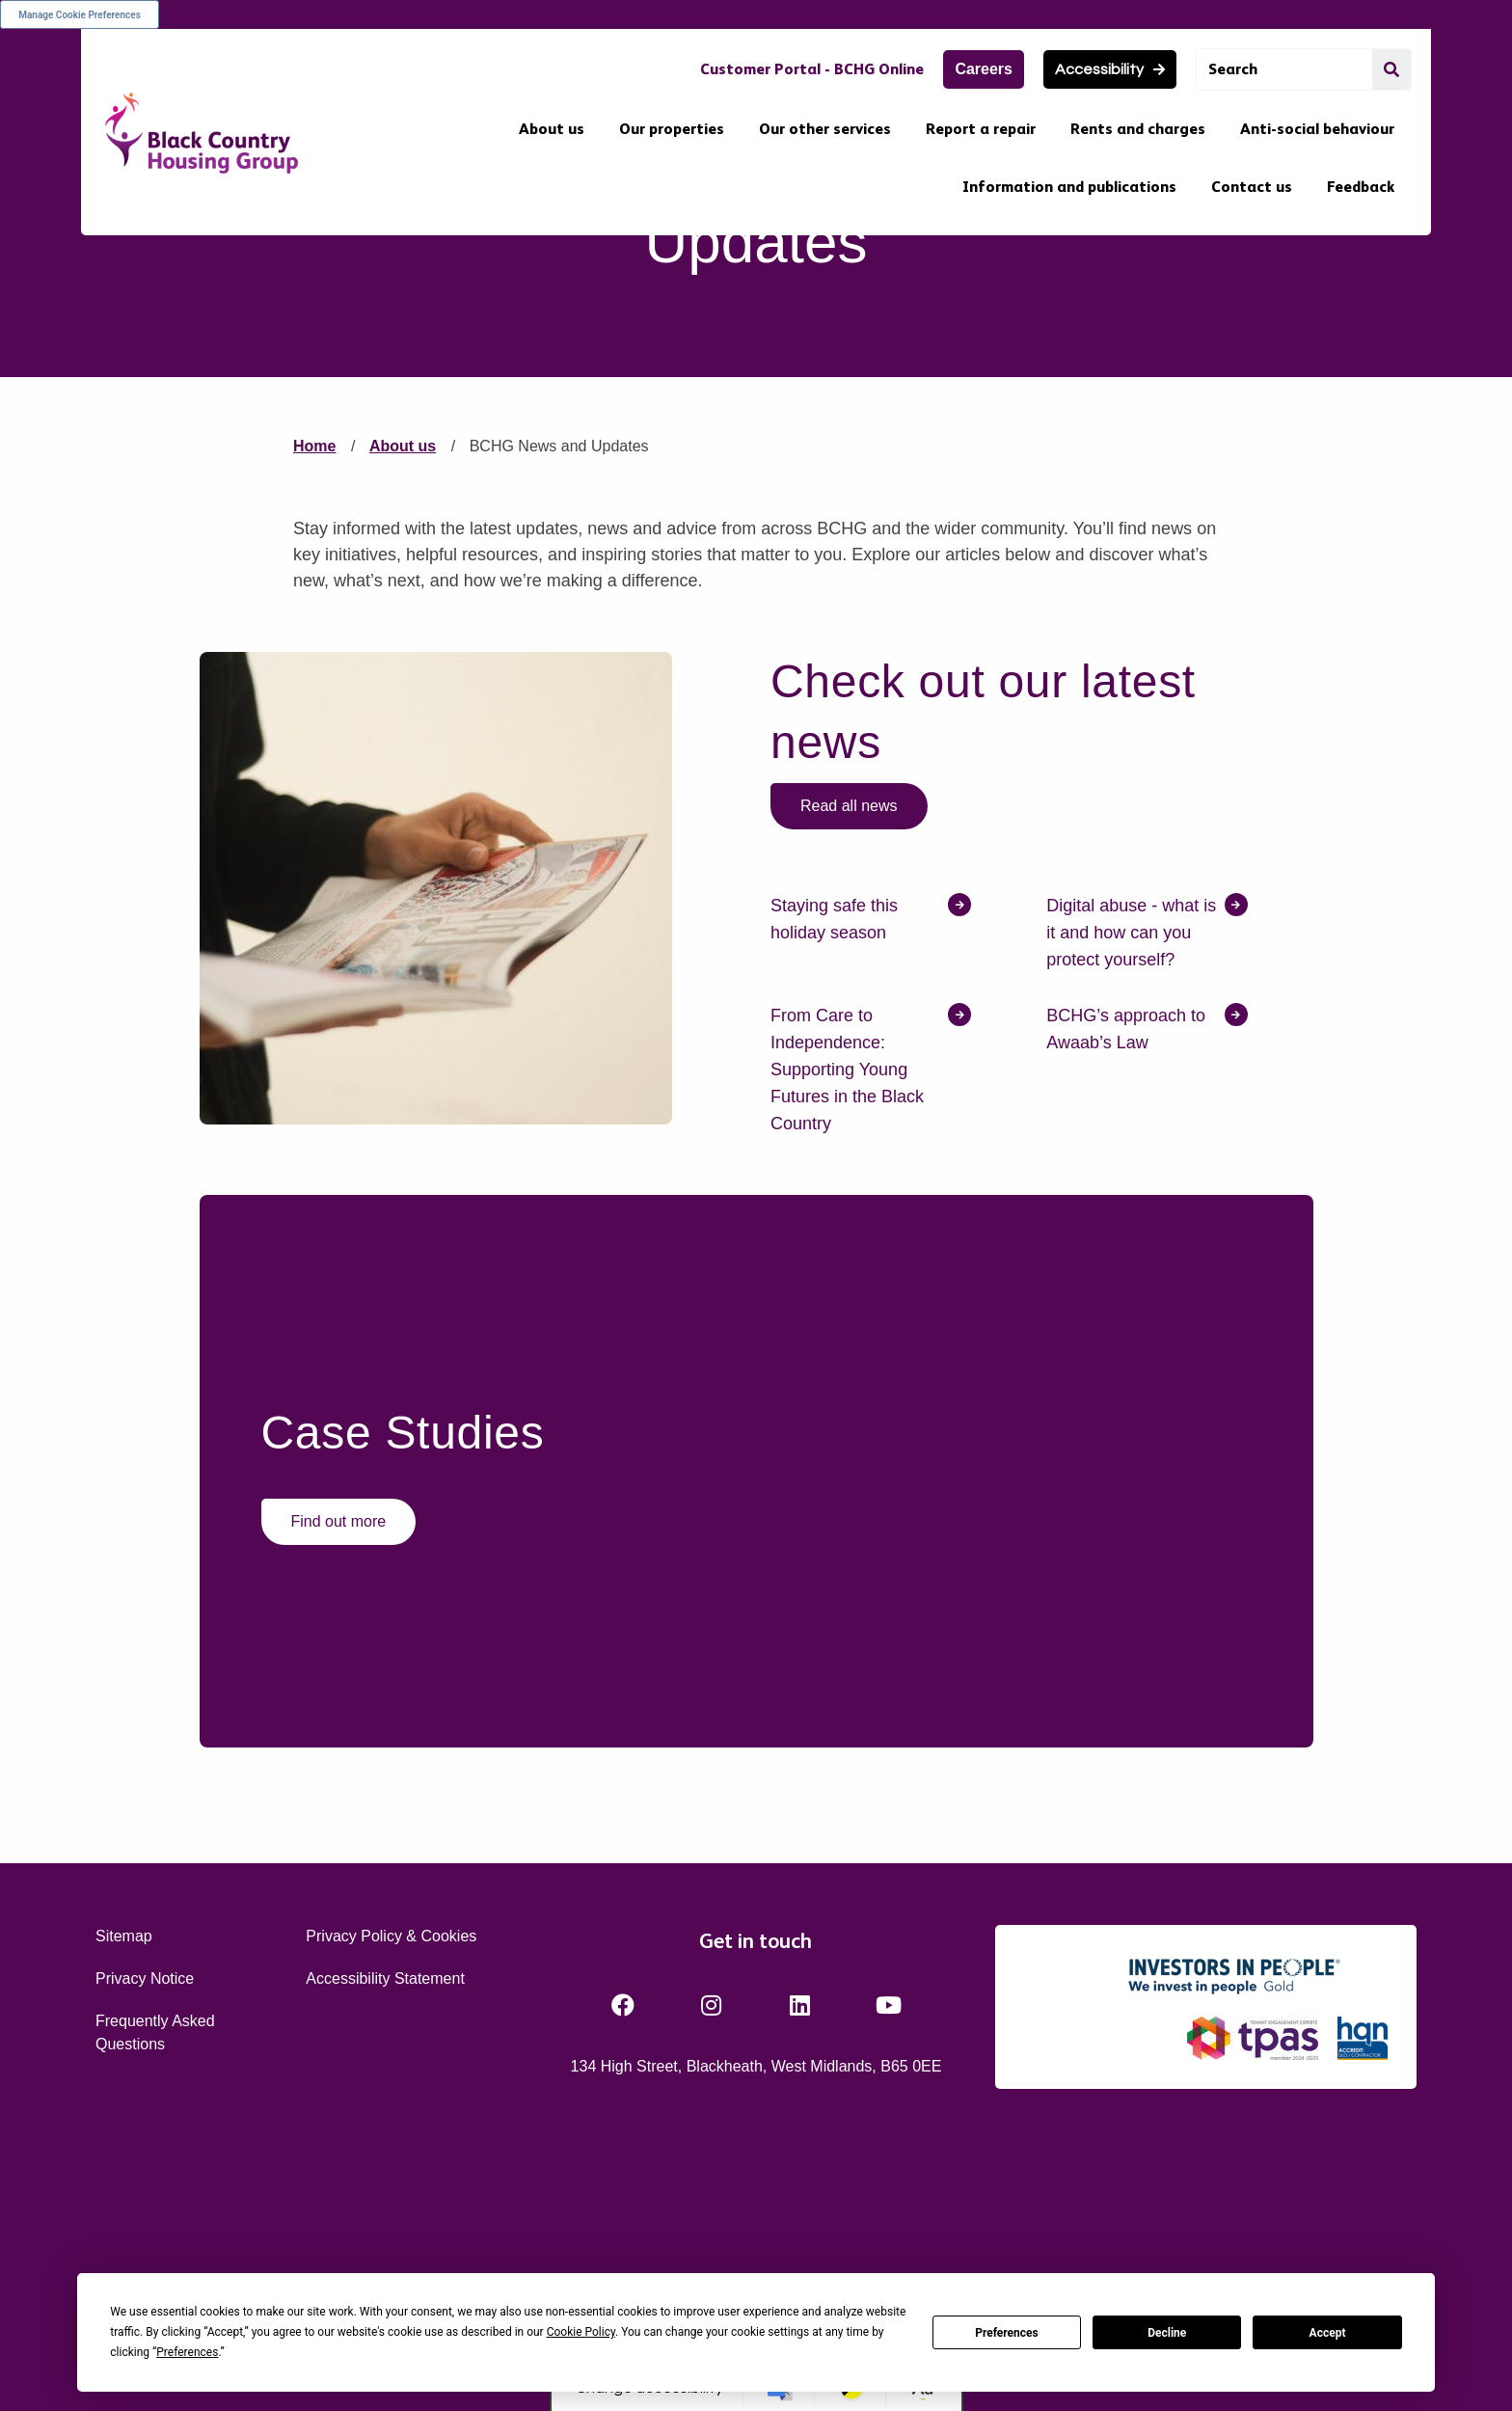 The height and width of the screenshot is (2411, 1512). What do you see at coordinates (981, 129) in the screenshot?
I see `Report a repair` at bounding box center [981, 129].